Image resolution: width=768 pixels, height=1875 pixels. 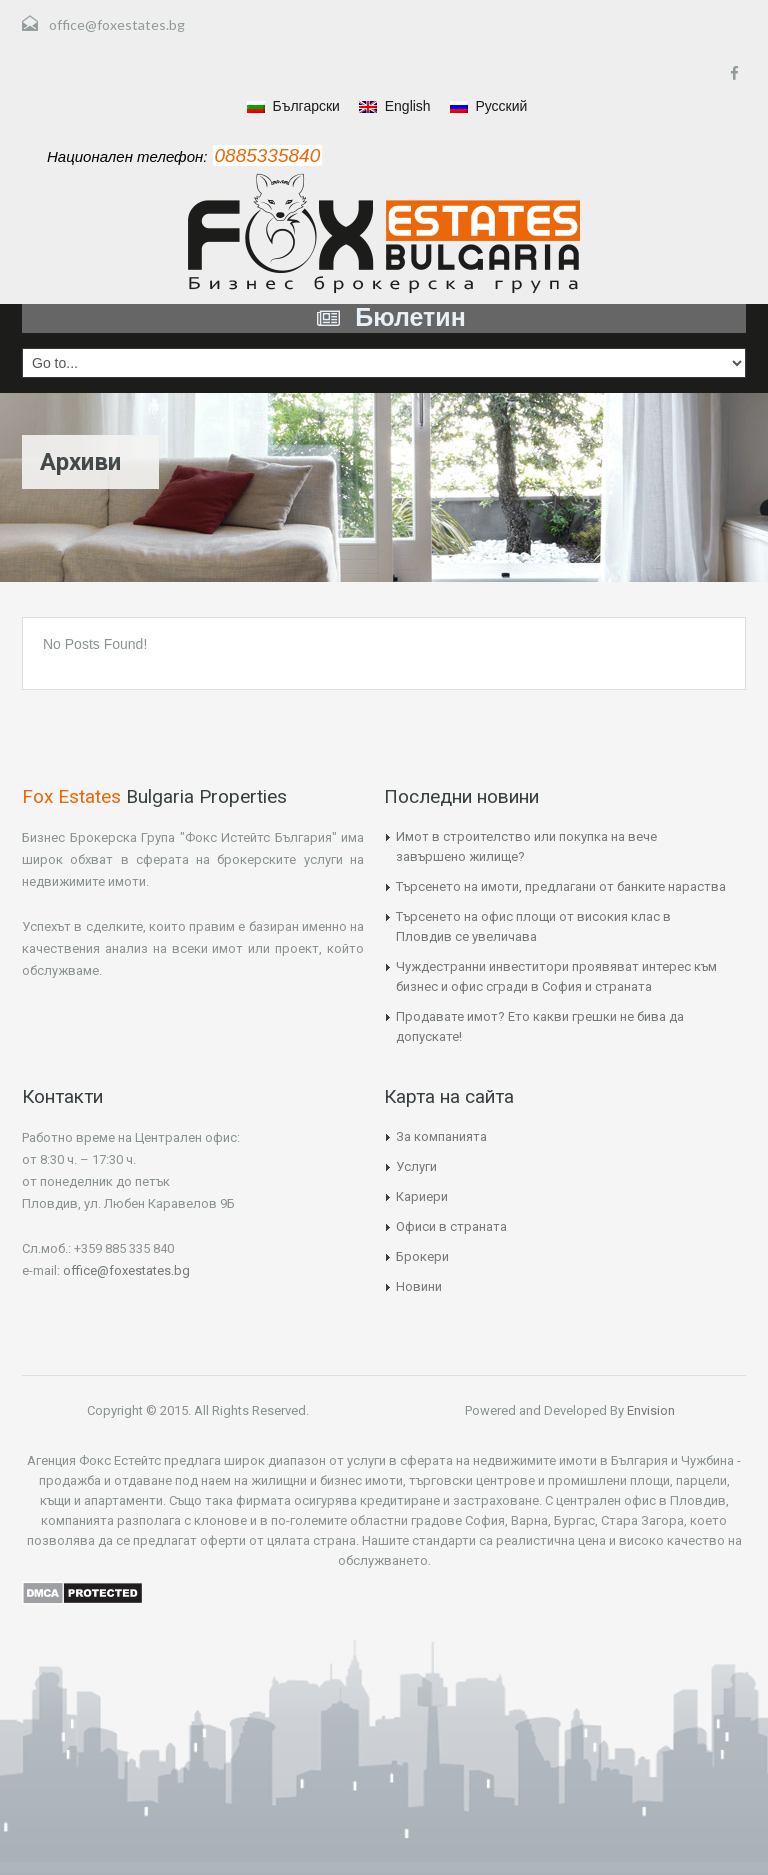 What do you see at coordinates (422, 1196) in the screenshot?
I see `Кариери` at bounding box center [422, 1196].